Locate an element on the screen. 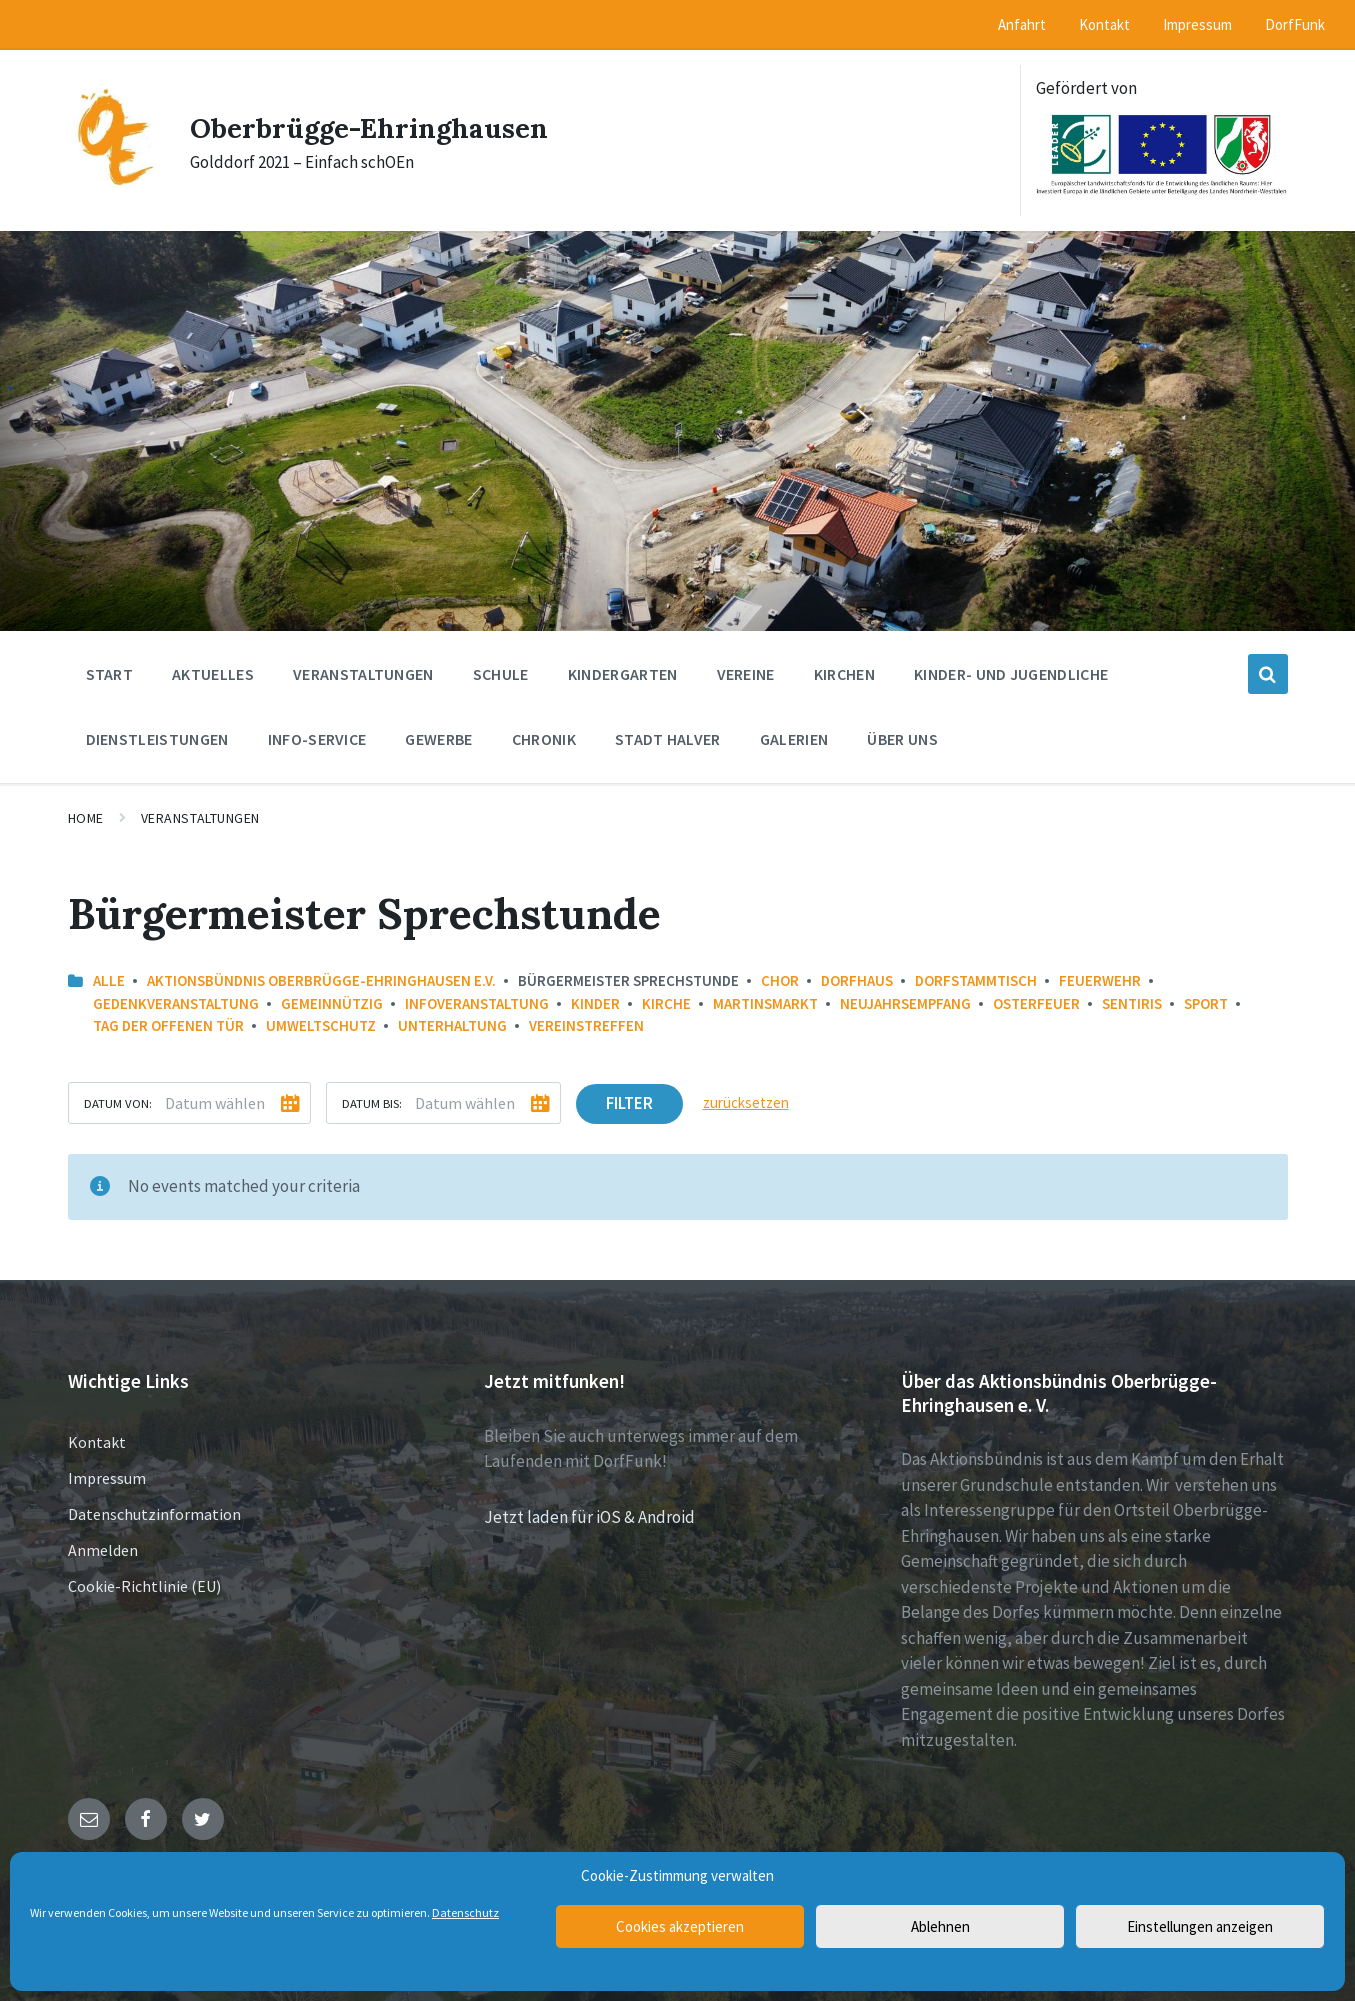  Kirchen [menuitem] is located at coordinates (844, 674).